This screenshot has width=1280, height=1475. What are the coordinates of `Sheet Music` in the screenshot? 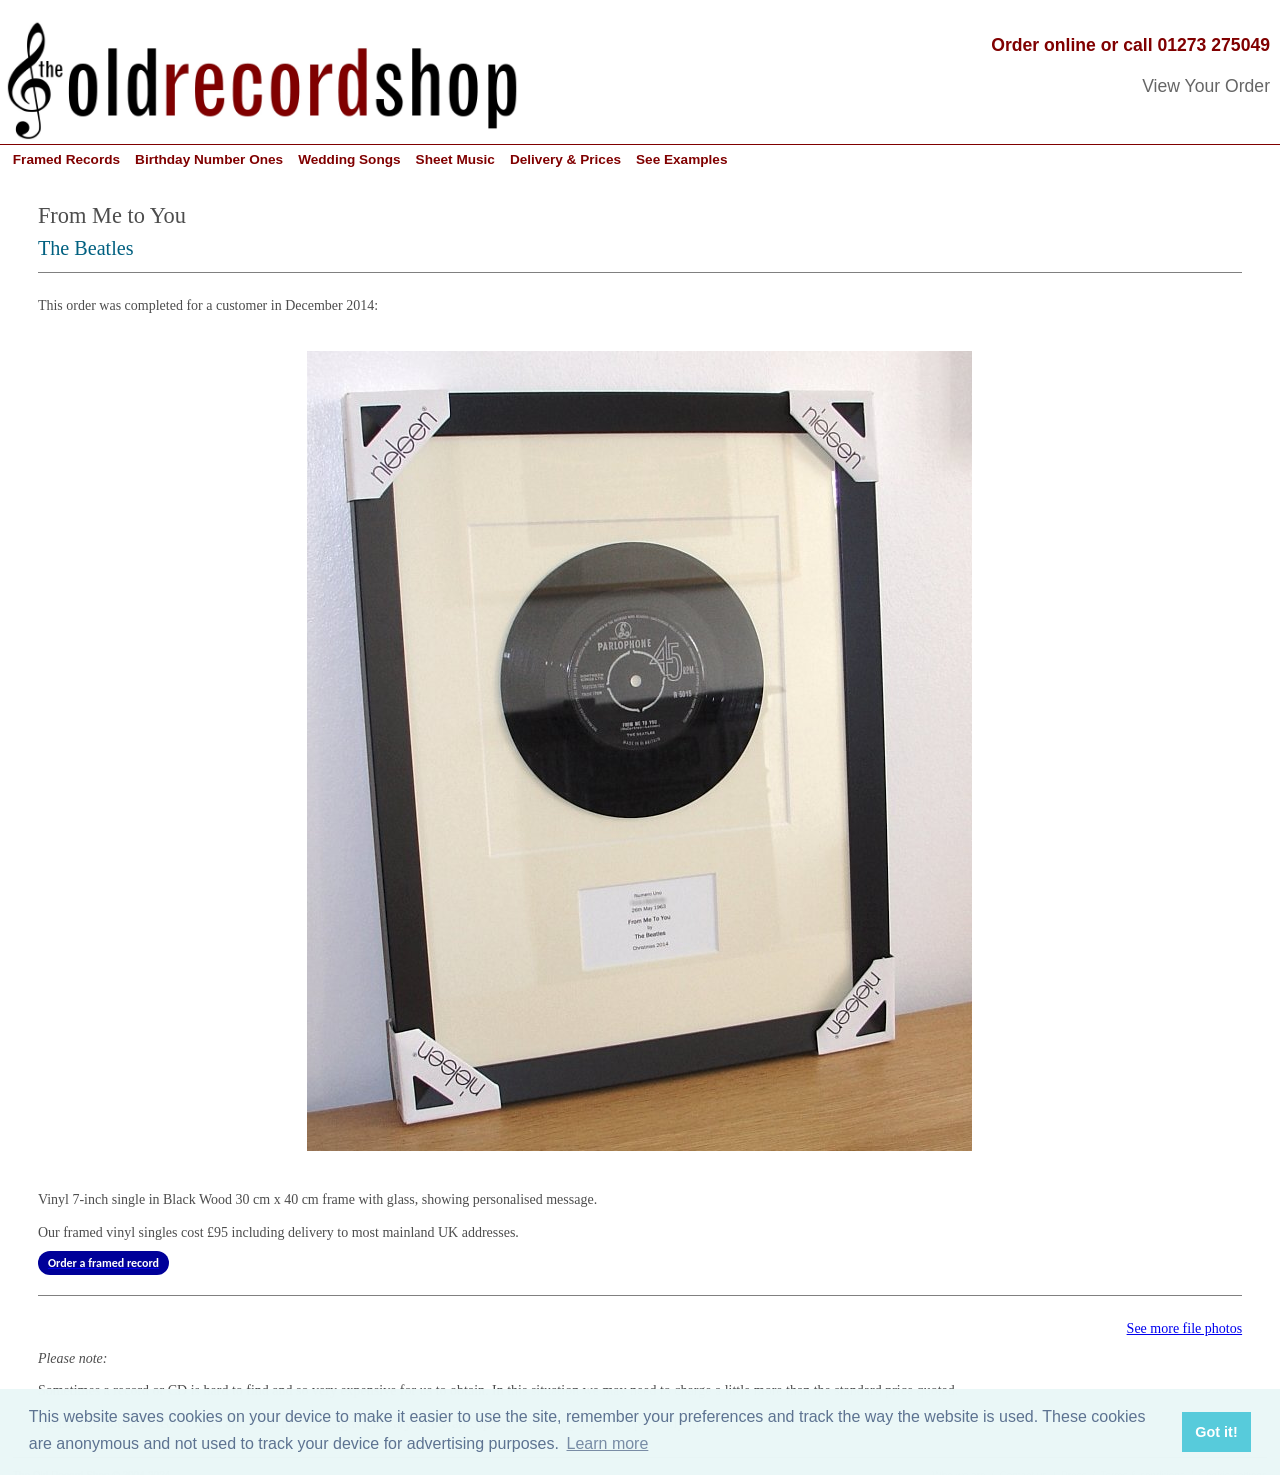 It's located at (455, 159).